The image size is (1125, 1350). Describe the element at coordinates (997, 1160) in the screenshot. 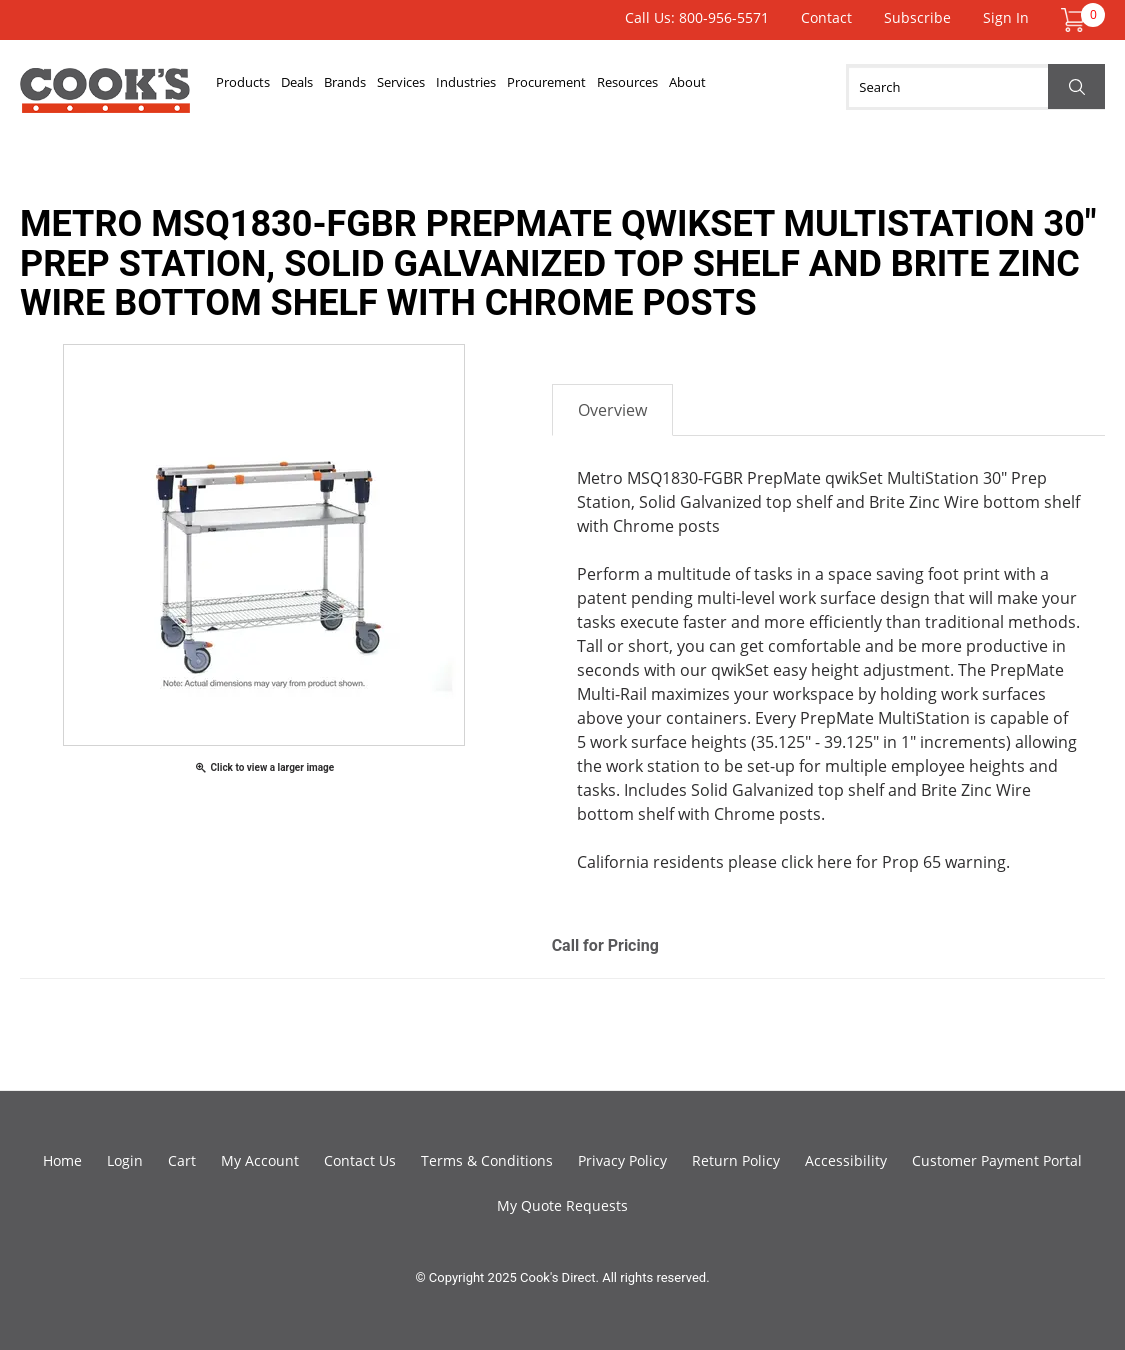

I see `Customer Payment Portal` at that location.